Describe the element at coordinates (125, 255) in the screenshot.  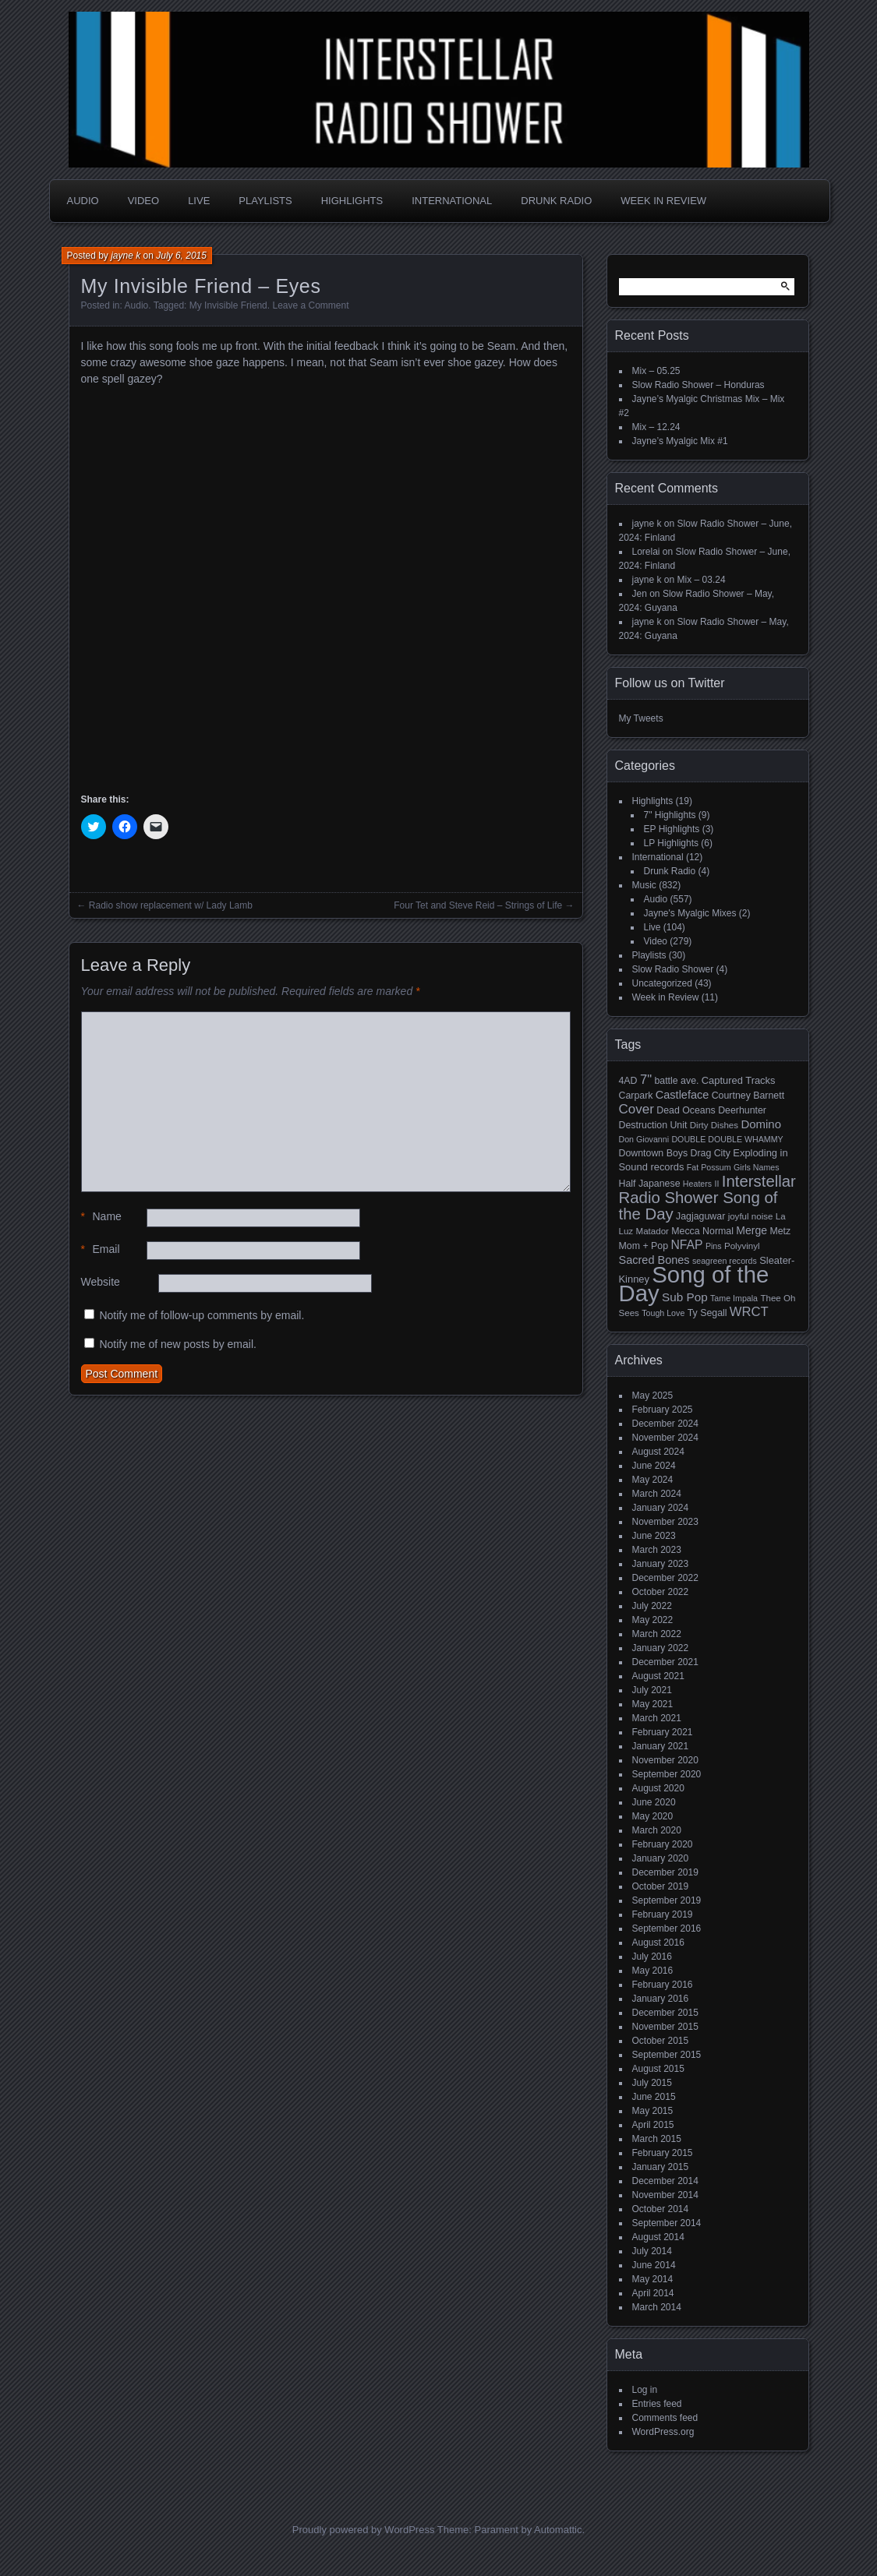
I see `jayne k` at that location.